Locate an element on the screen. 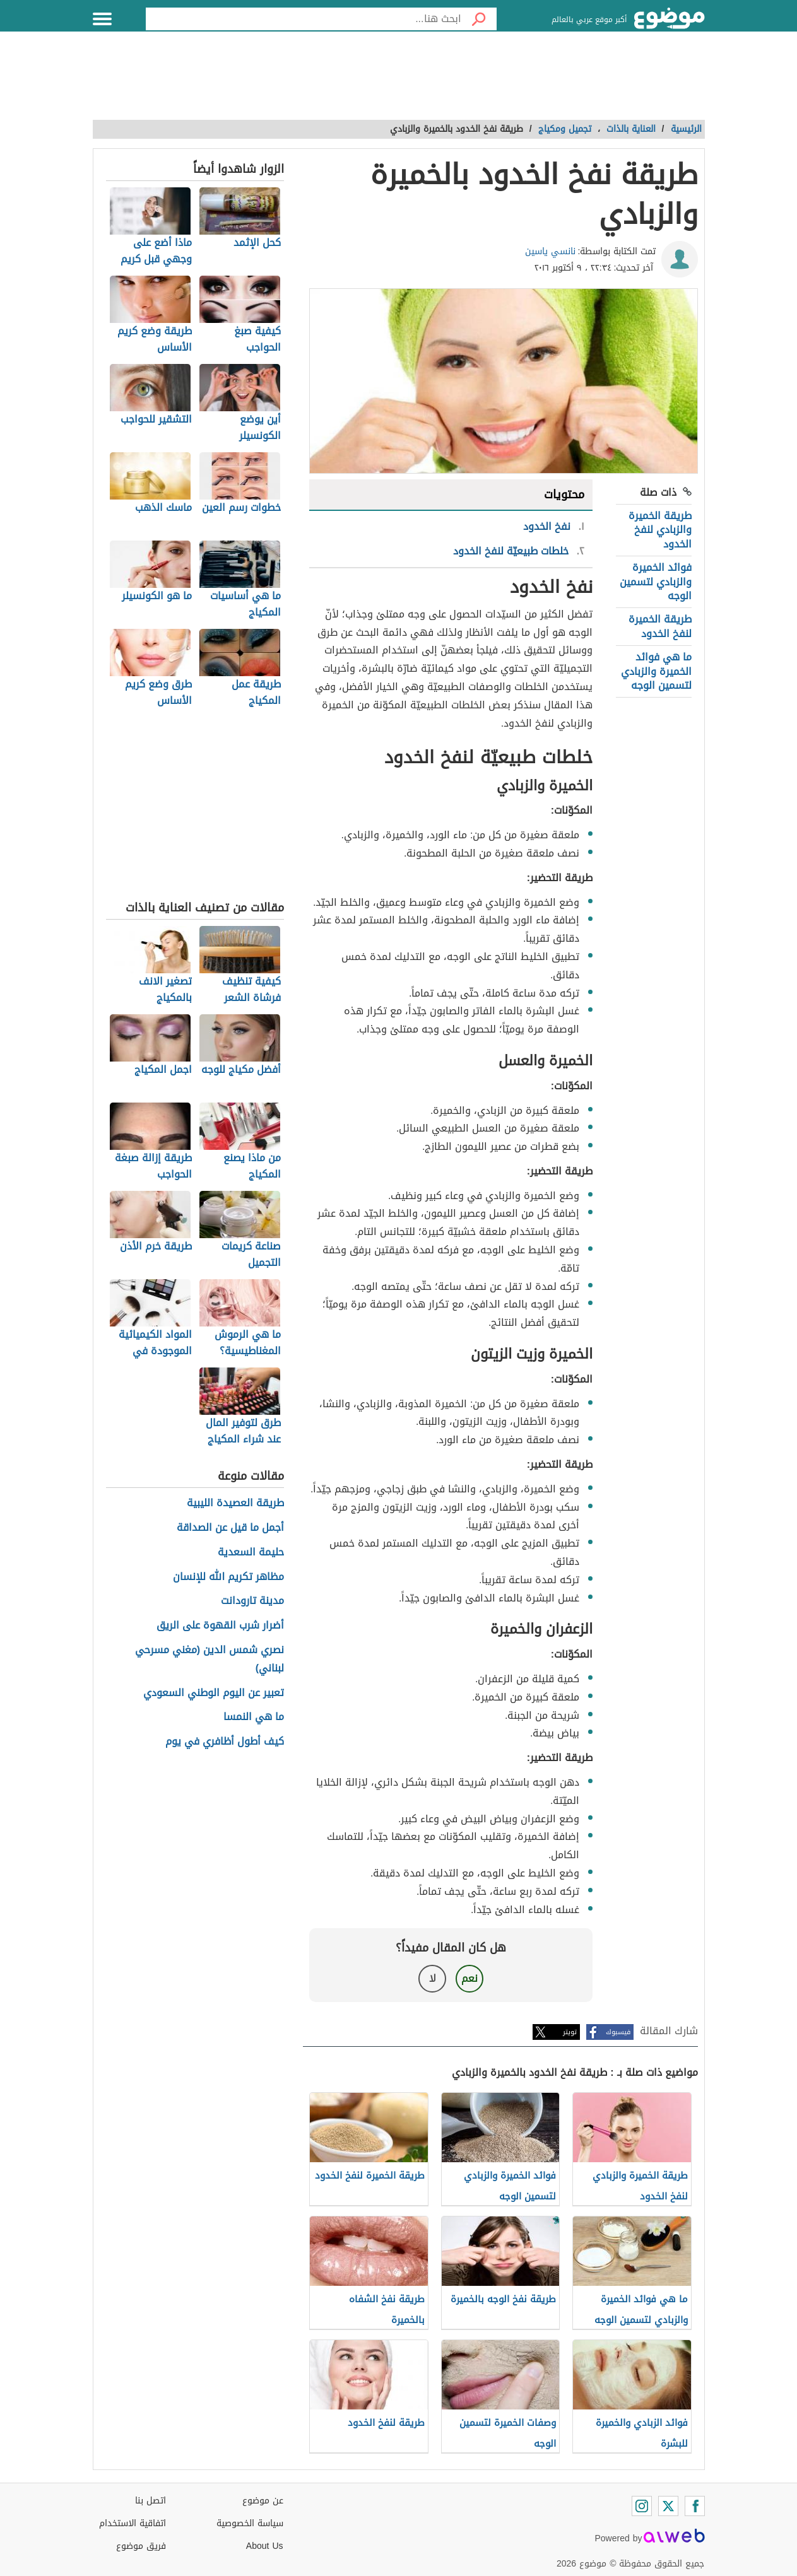 The height and width of the screenshot is (2576, 797). [Facebook] is located at coordinates (695, 2506).